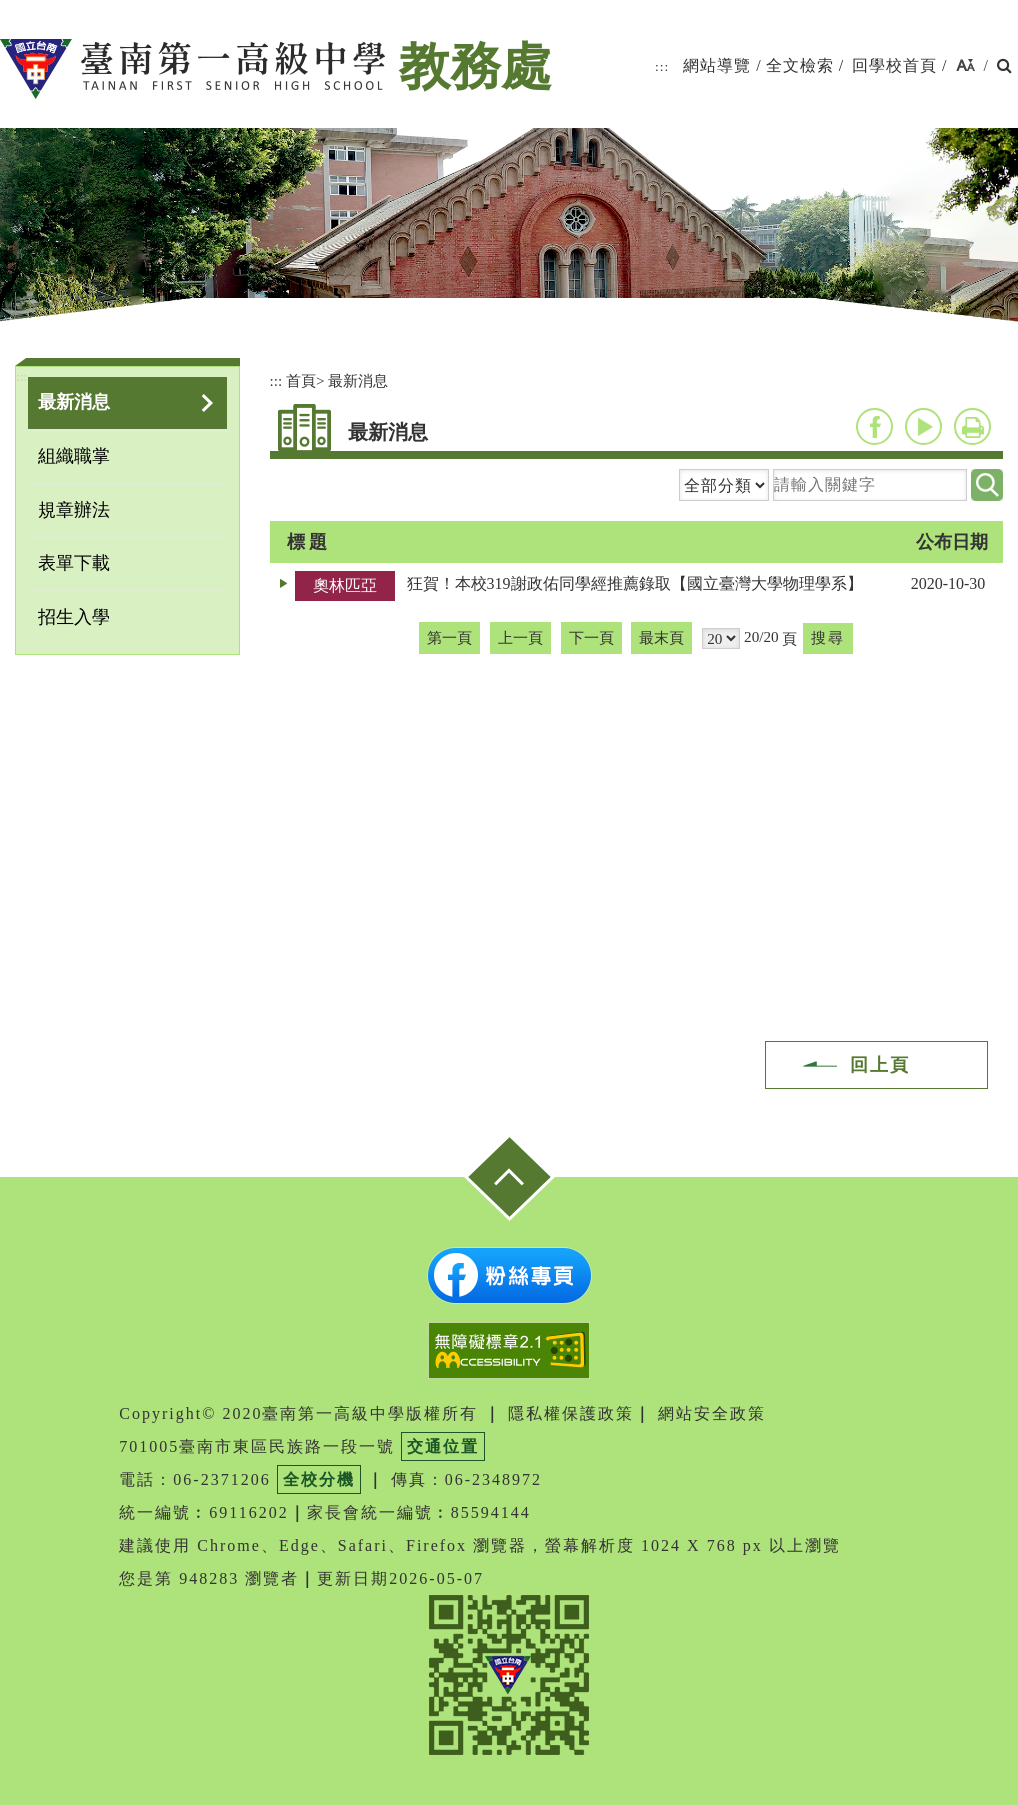  I want to click on 下一頁, so click(591, 637).